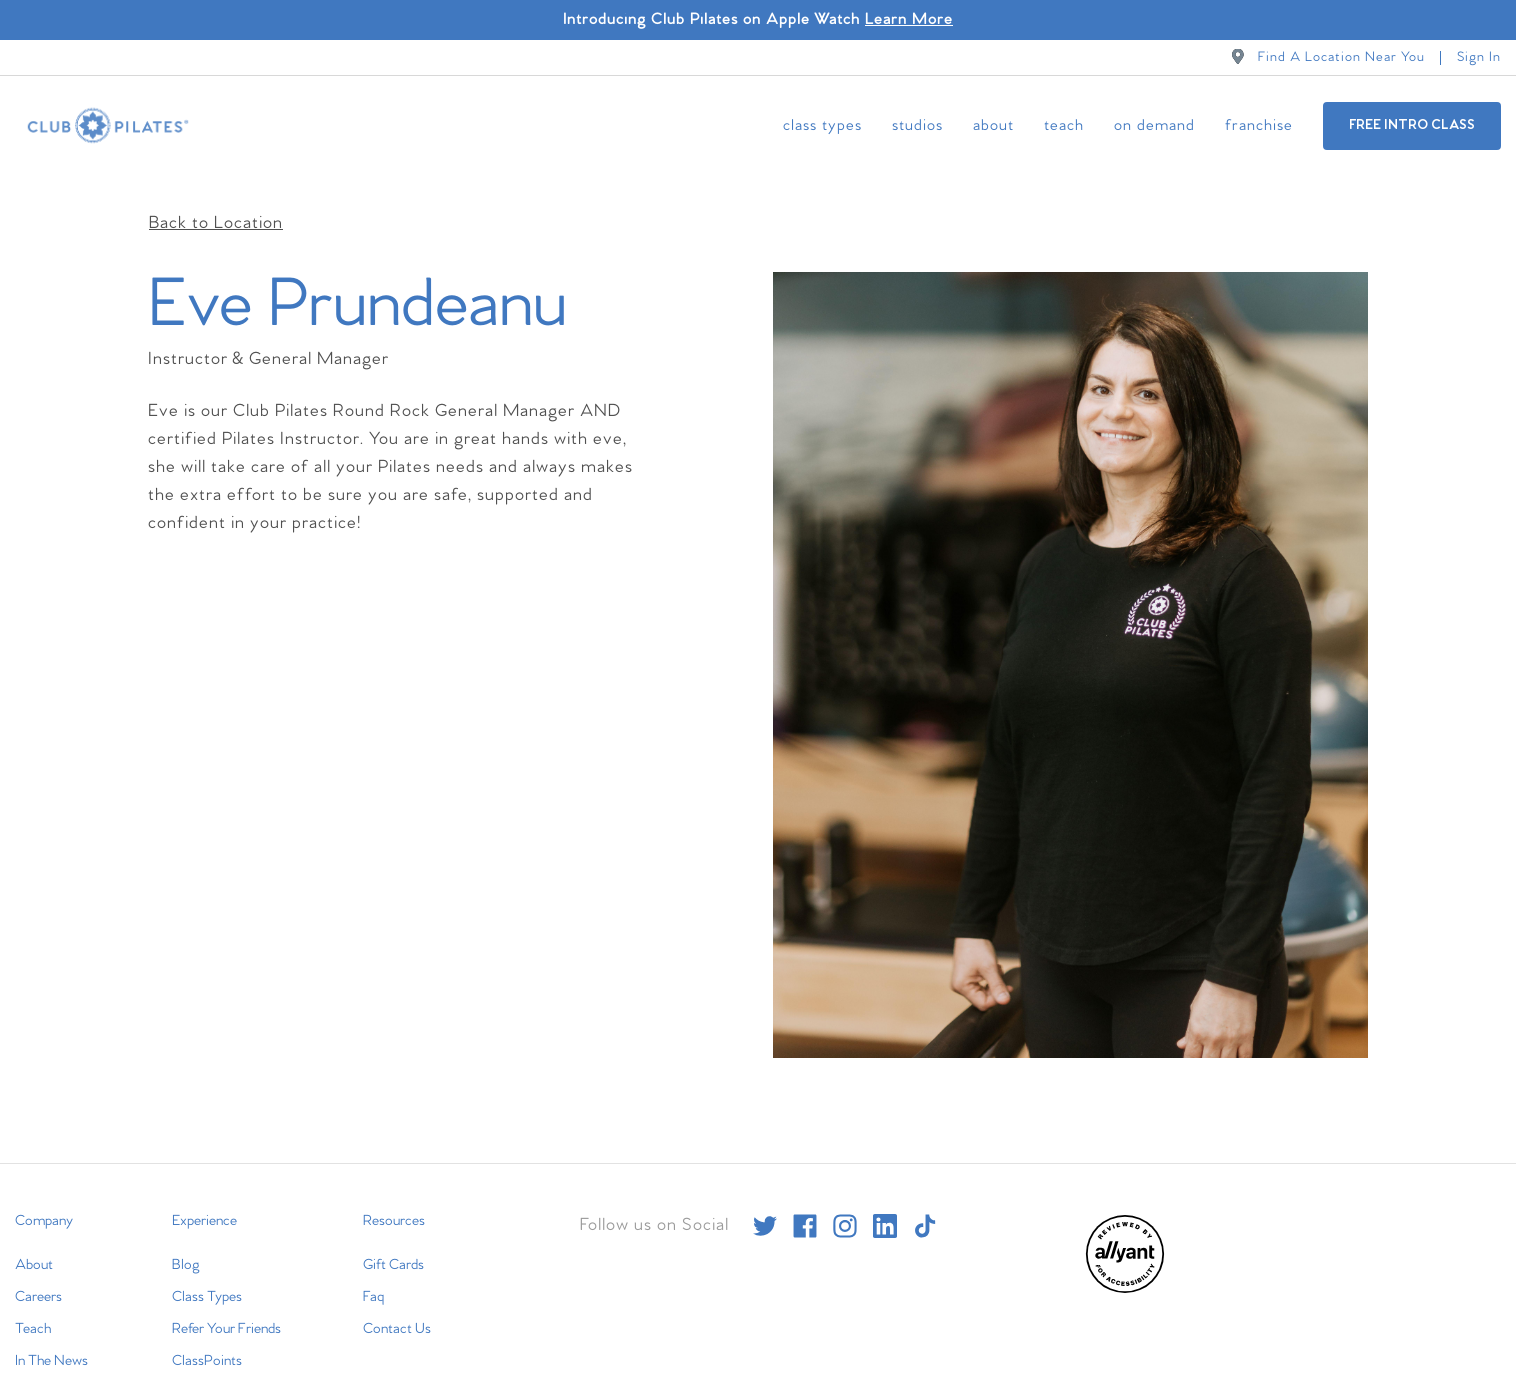 The image size is (1516, 1377). Describe the element at coordinates (885, 1206) in the screenshot. I see `[linkedin]` at that location.